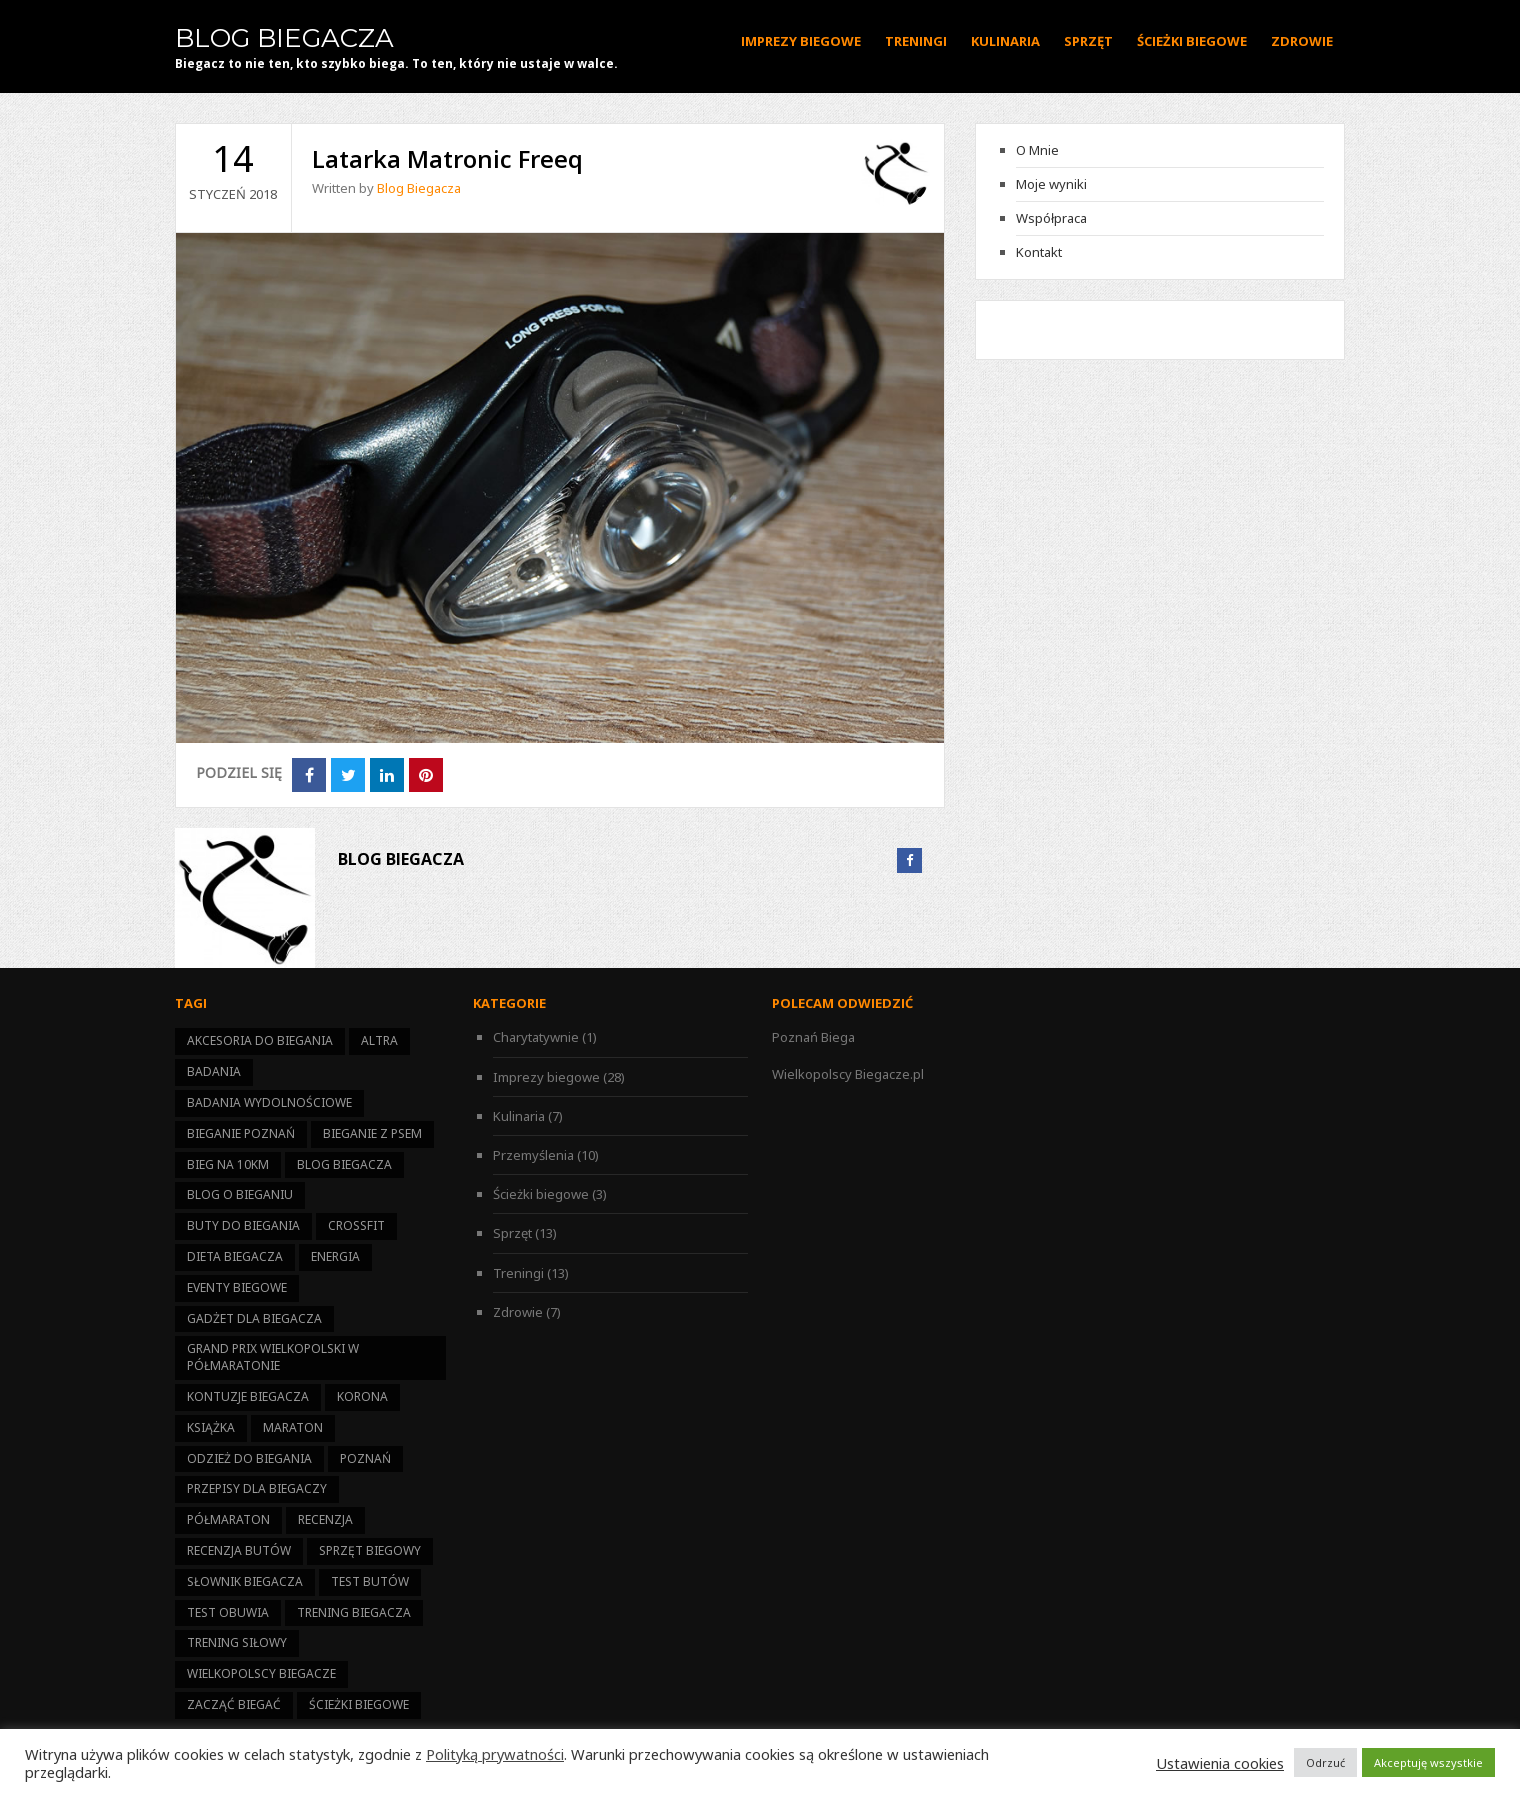 Image resolution: width=1520 pixels, height=1796 pixels. Describe the element at coordinates (249, 1458) in the screenshot. I see `odzież do biegania [odzież do biegania (2 elementy)]` at that location.